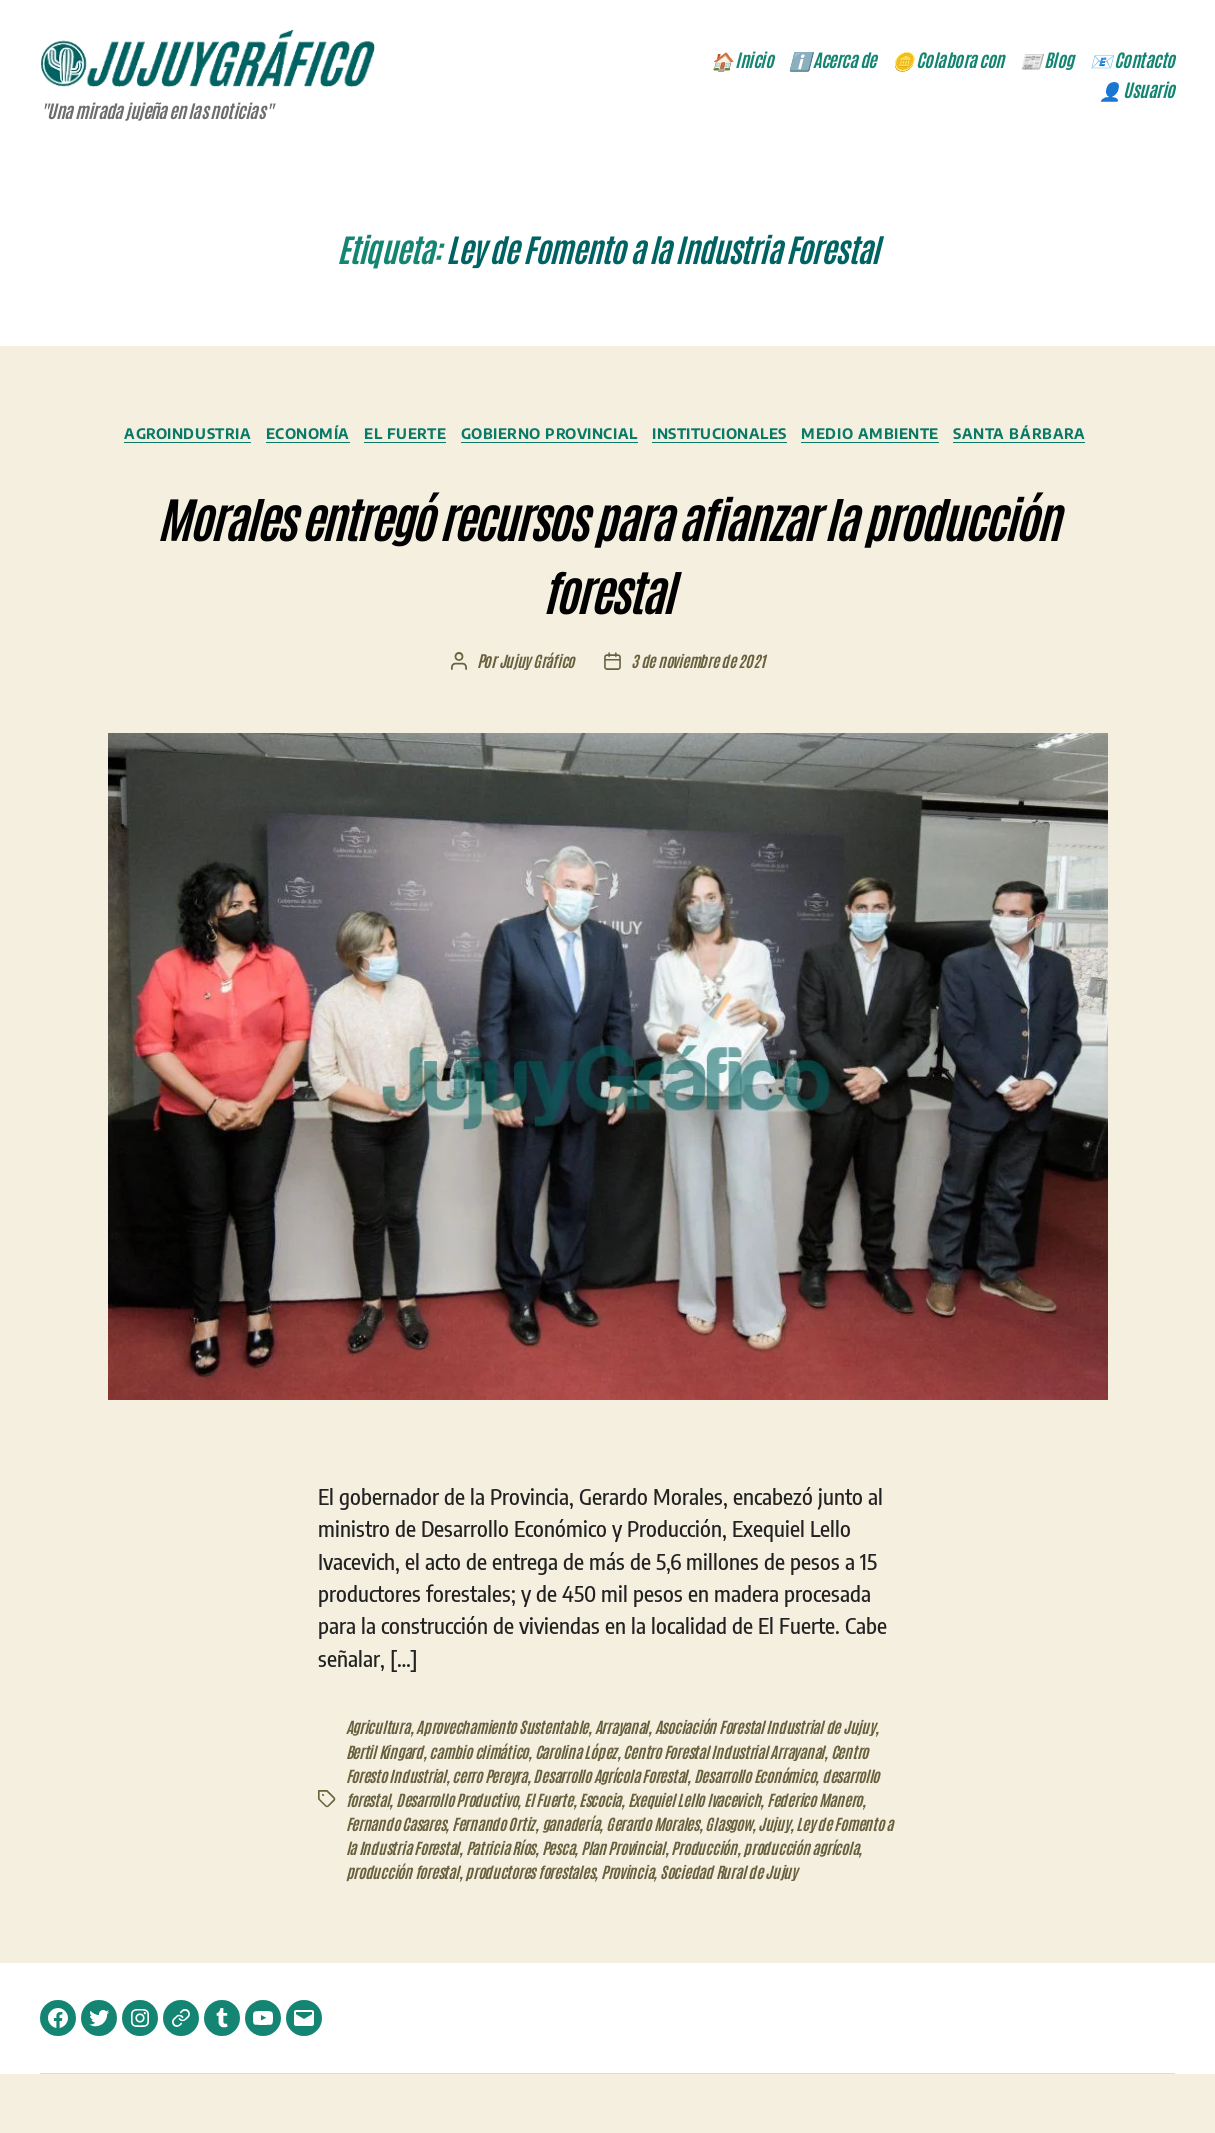 The width and height of the screenshot is (1215, 2133). Describe the element at coordinates (1047, 62) in the screenshot. I see `📰 Blog` at that location.